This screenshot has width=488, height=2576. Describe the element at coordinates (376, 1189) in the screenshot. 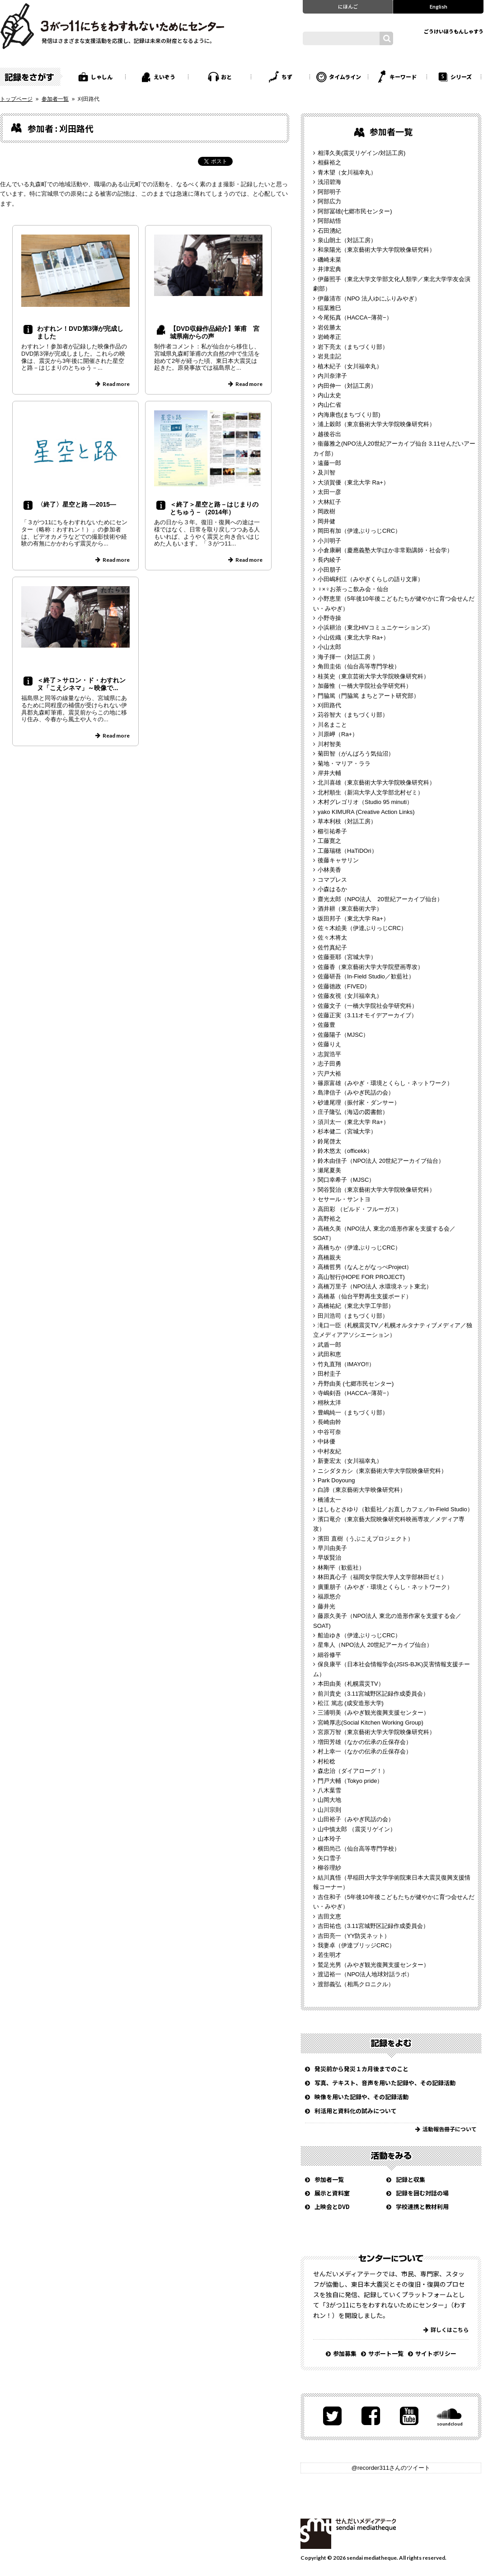

I see `関谷賢治（東京藝術大学大学院映像研究科）` at that location.